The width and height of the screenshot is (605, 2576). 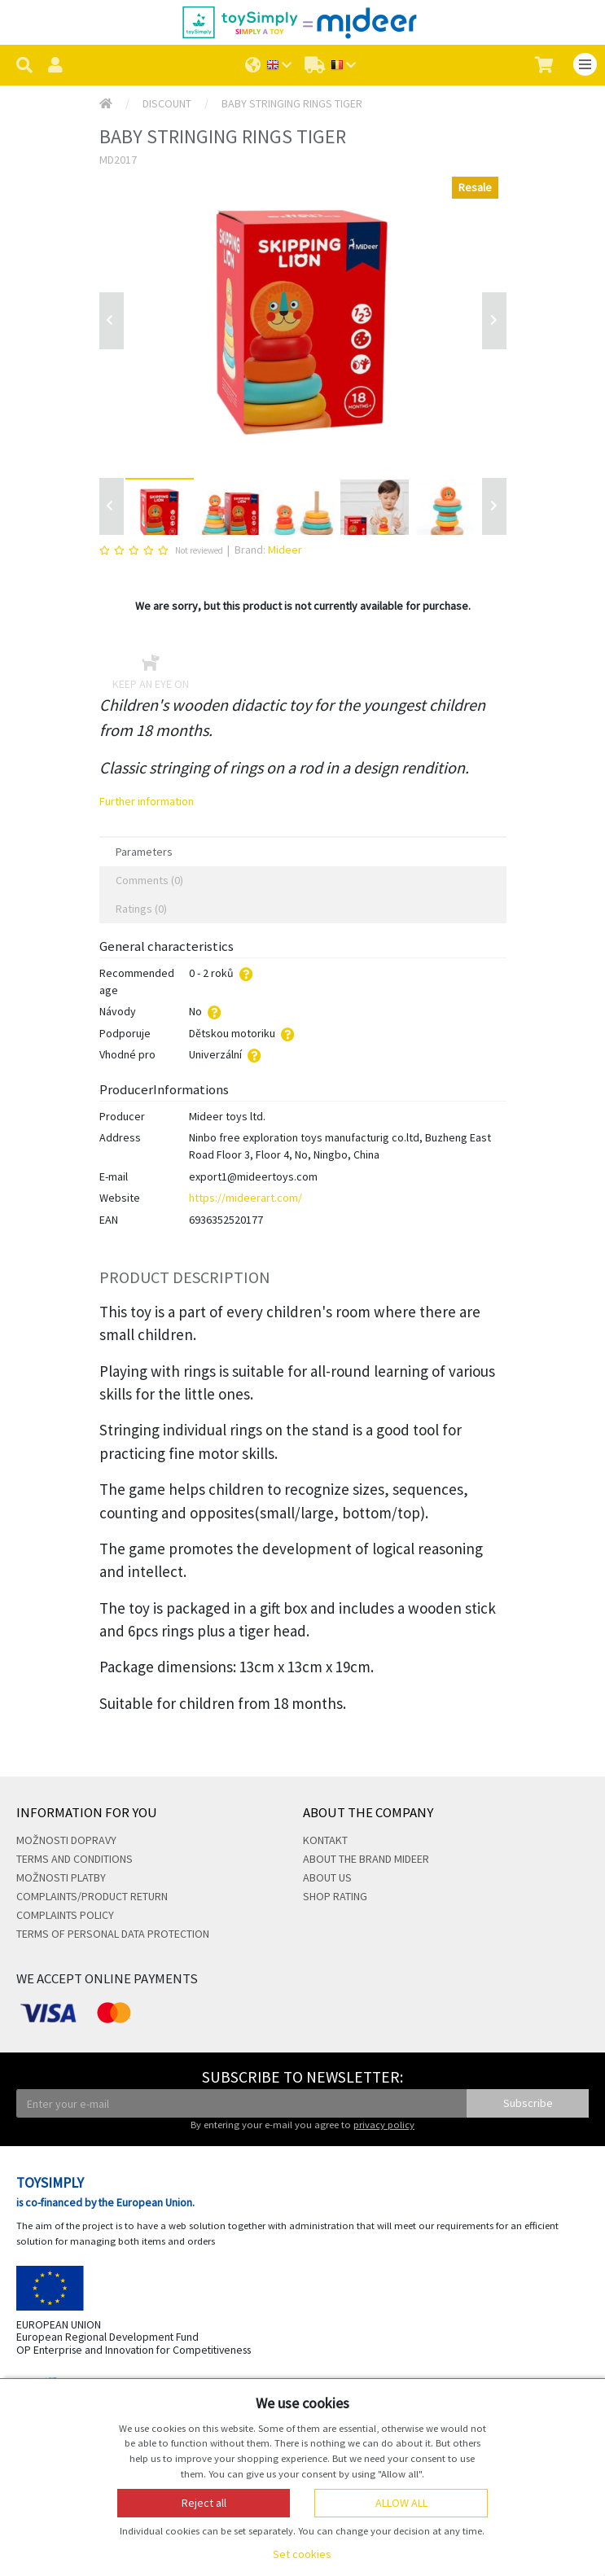 I want to click on Ratings (0) [tab], so click(x=141, y=908).